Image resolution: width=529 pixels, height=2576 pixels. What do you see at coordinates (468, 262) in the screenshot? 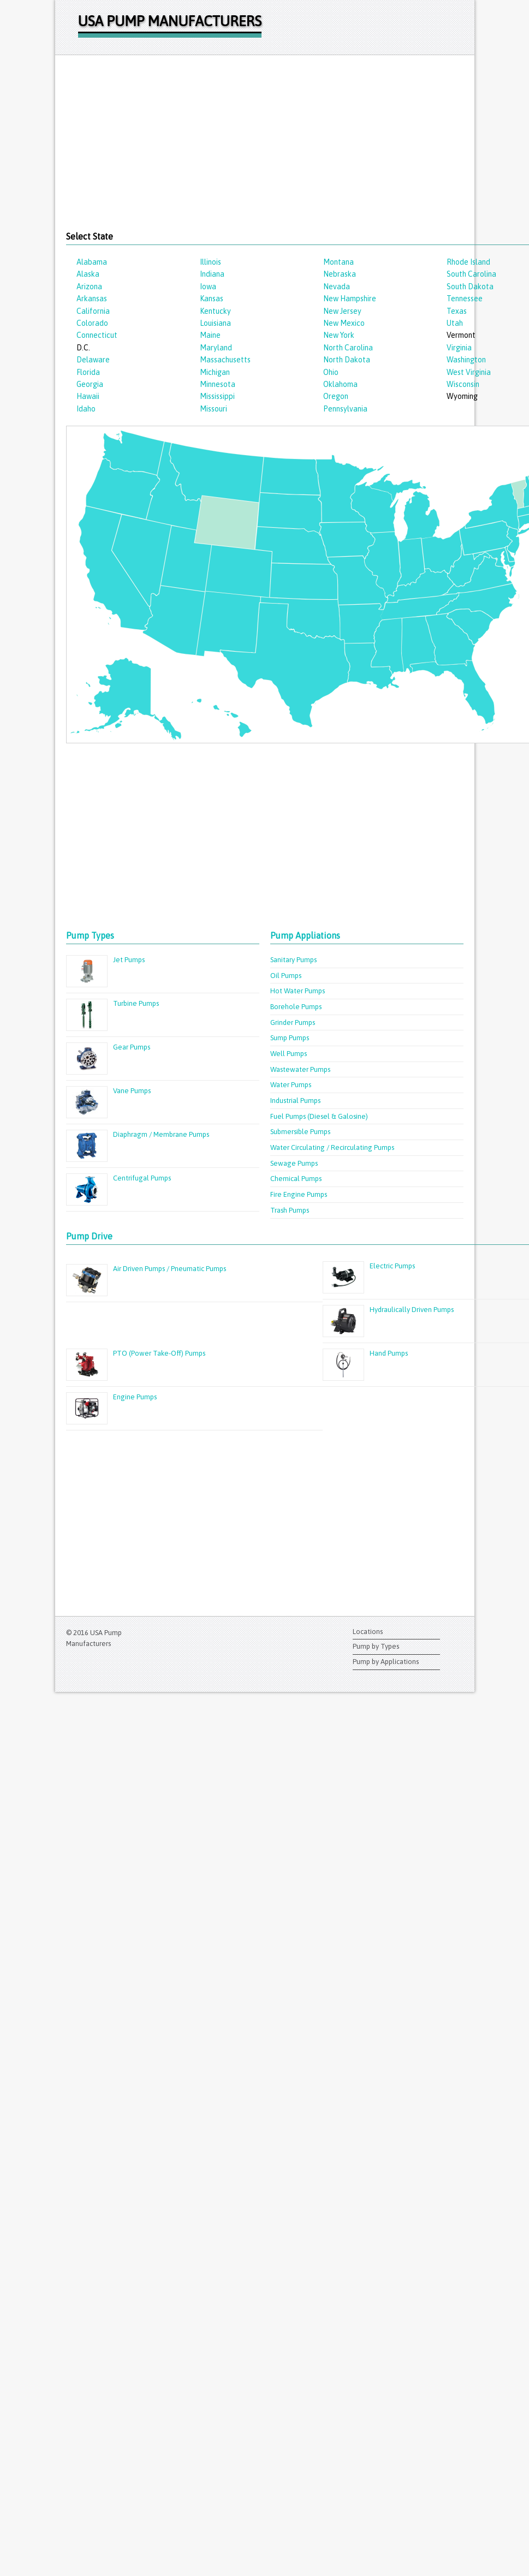
I see `Rhode Island` at bounding box center [468, 262].